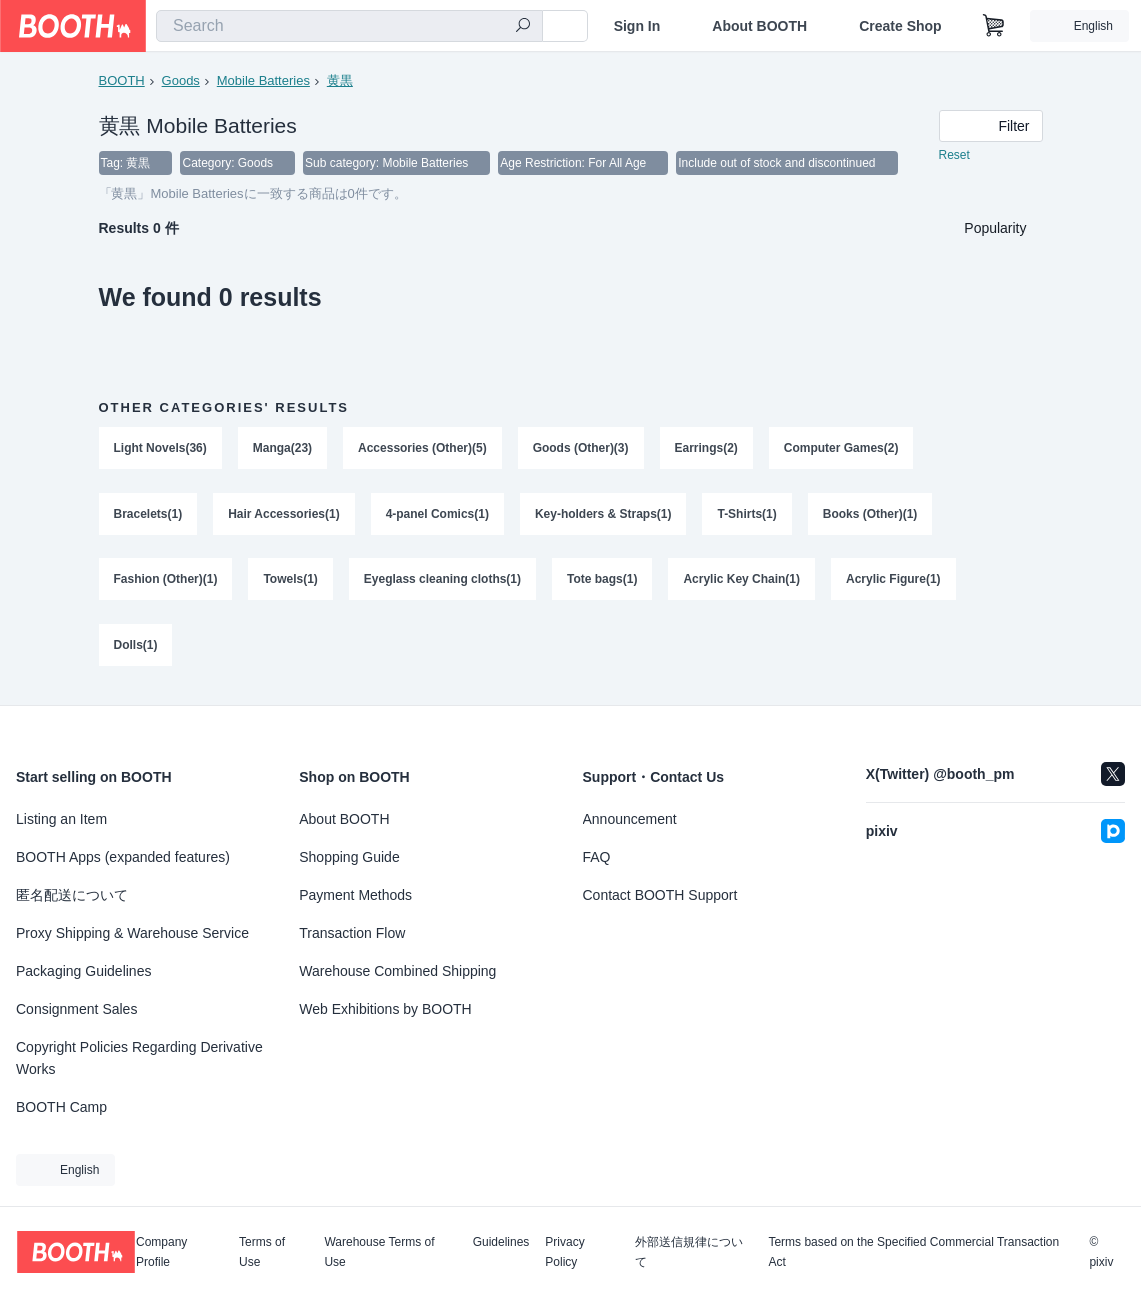  I want to click on BOOTH, so click(122, 80).